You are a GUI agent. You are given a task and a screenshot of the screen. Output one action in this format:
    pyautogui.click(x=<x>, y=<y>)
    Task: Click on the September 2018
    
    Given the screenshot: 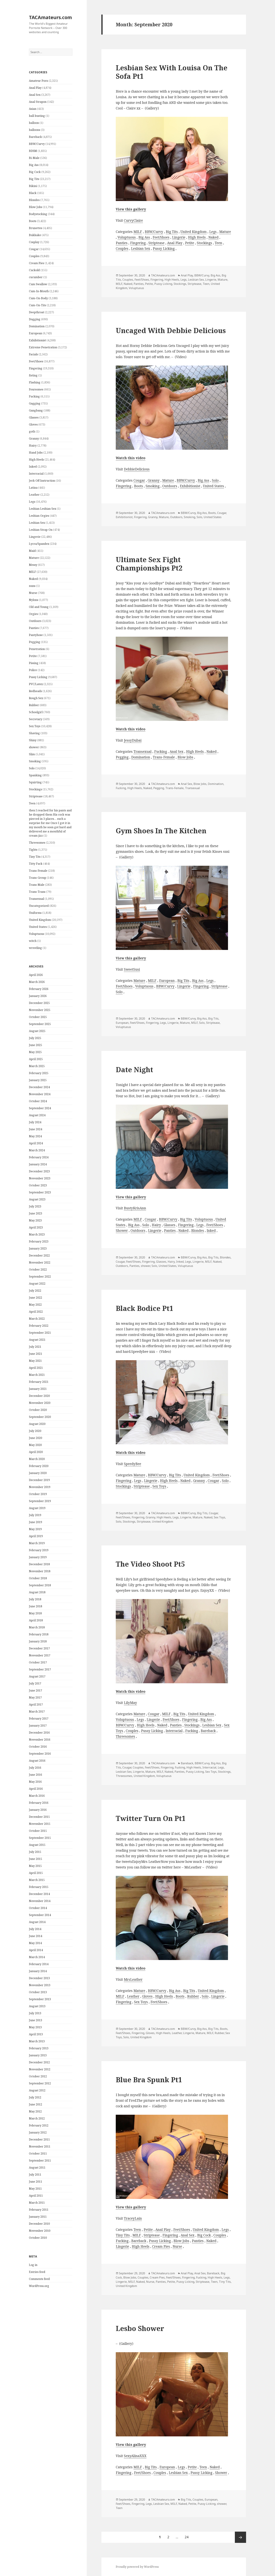 What is the action you would take?
    pyautogui.click(x=40, y=1585)
    